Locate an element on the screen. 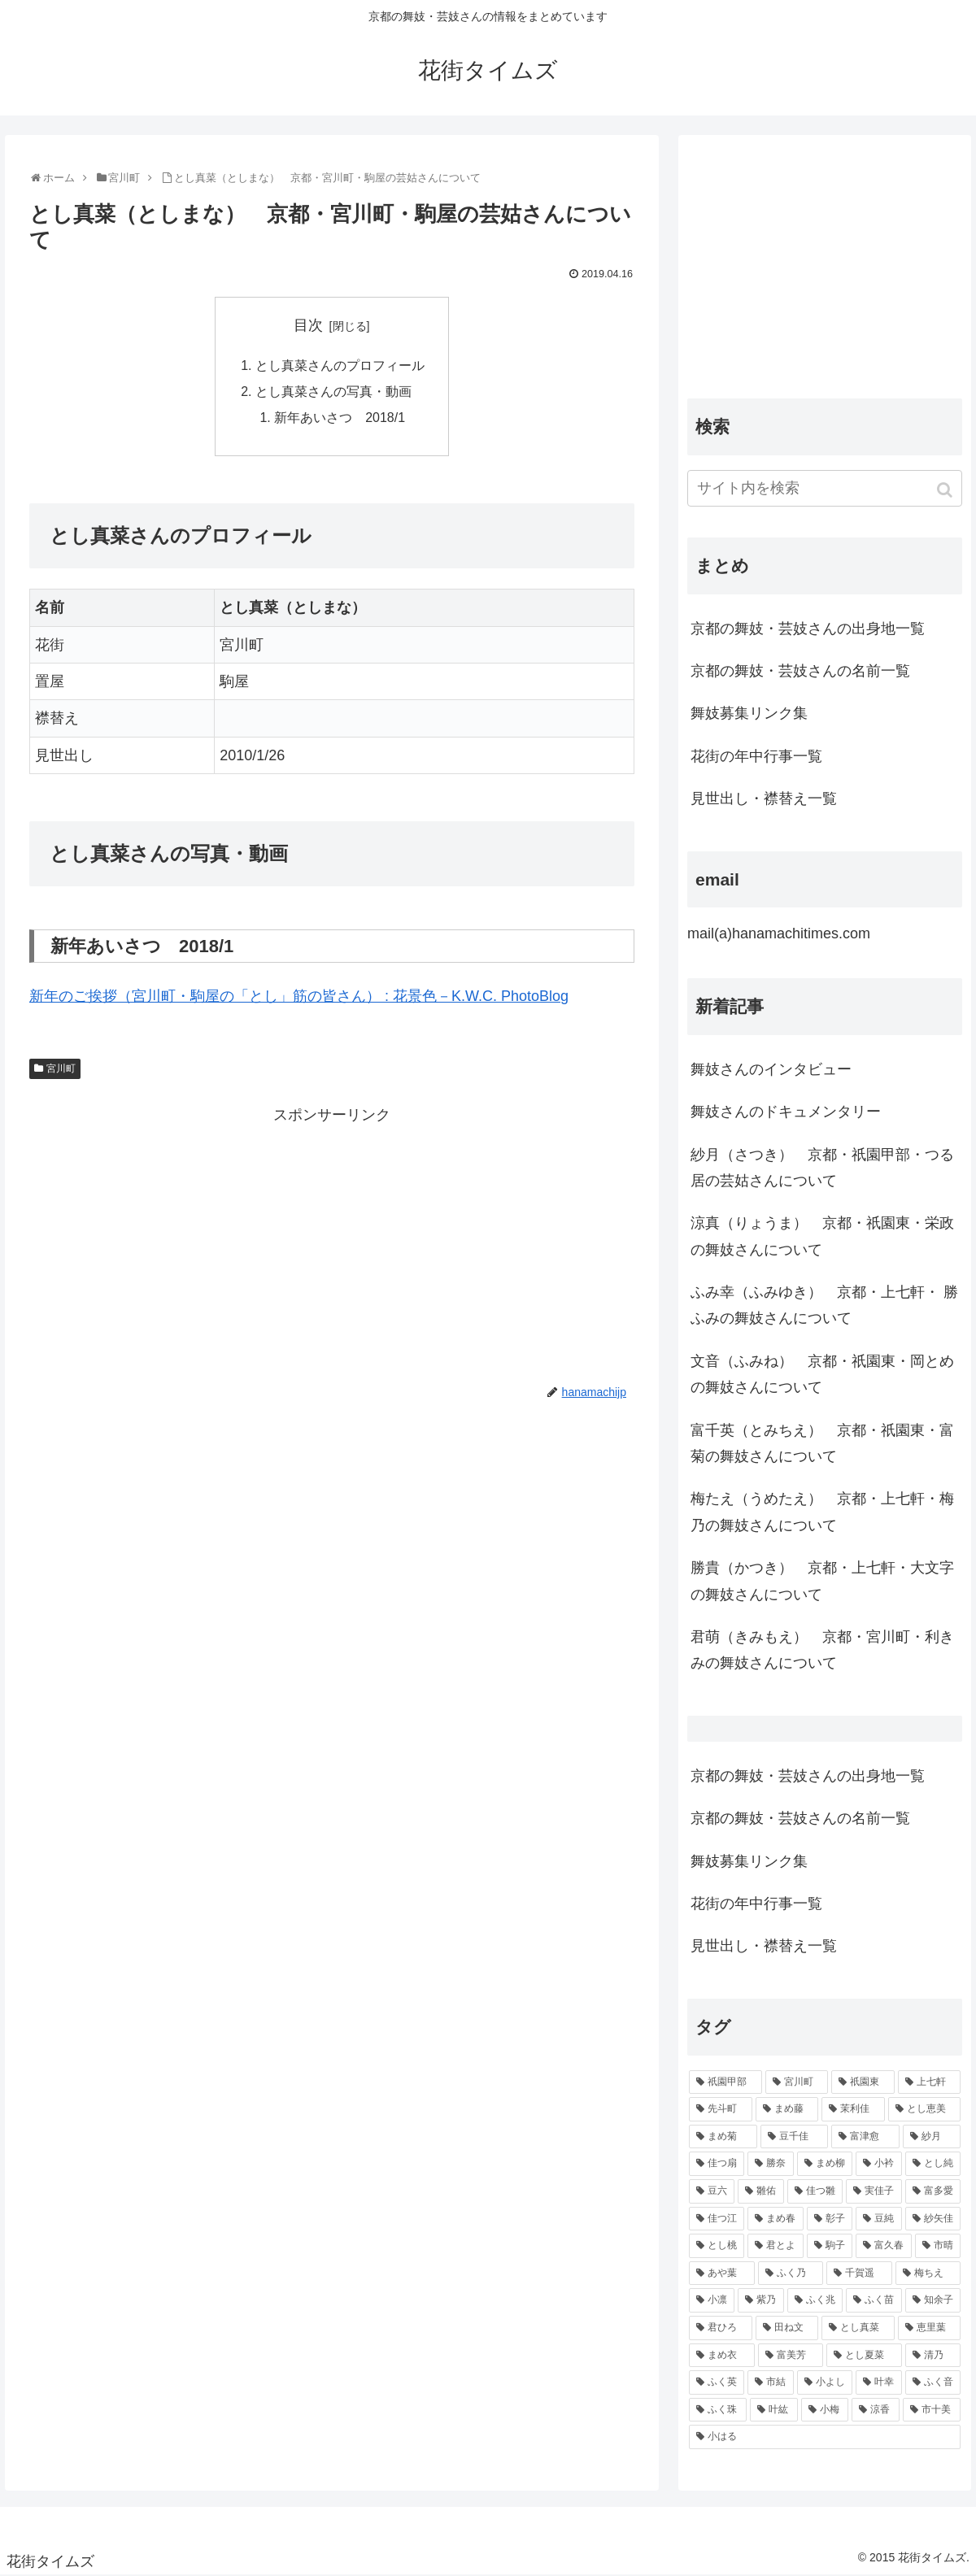 Image resolution: width=976 pixels, height=2576 pixels. [とし純 (98個の項目)] is located at coordinates (933, 2164).